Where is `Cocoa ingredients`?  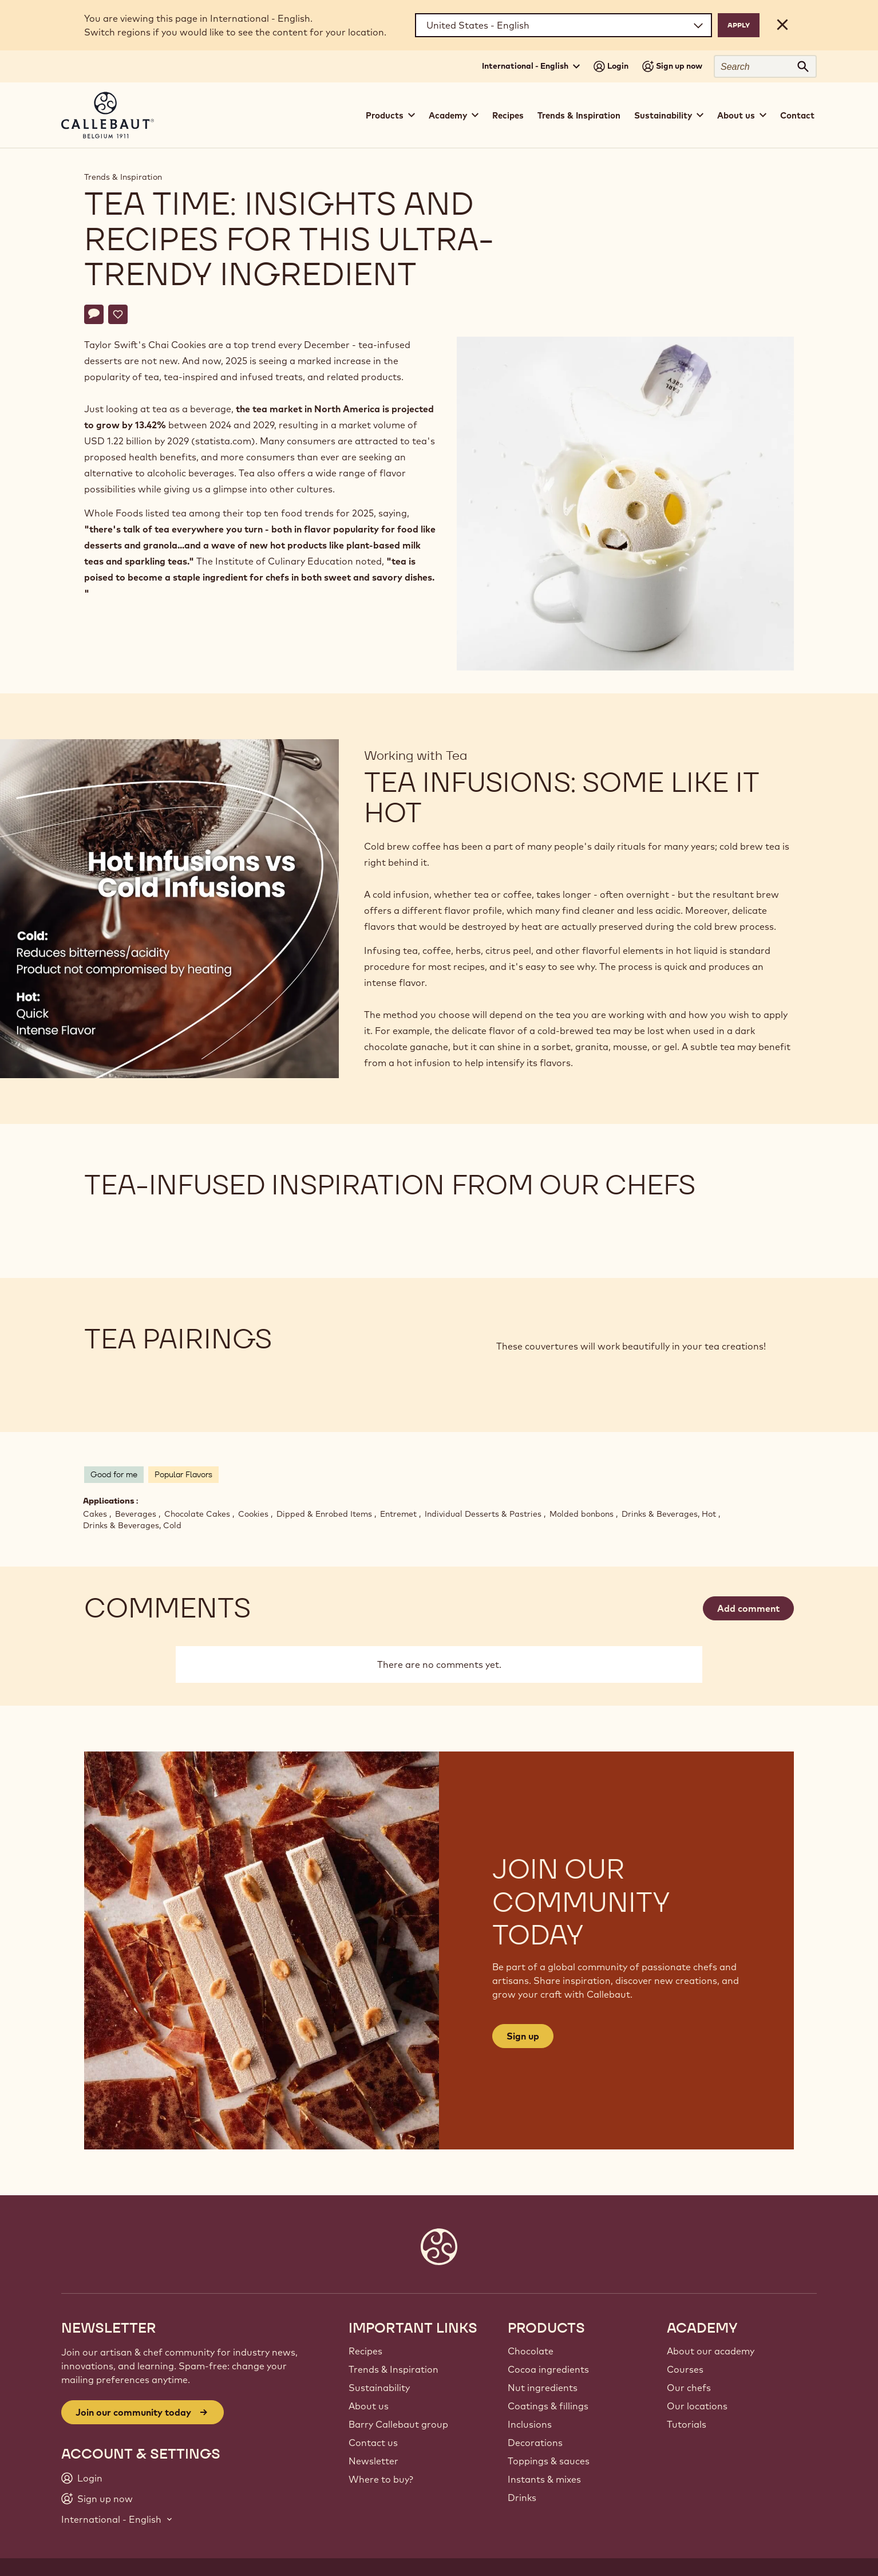 Cocoa ingredients is located at coordinates (548, 2369).